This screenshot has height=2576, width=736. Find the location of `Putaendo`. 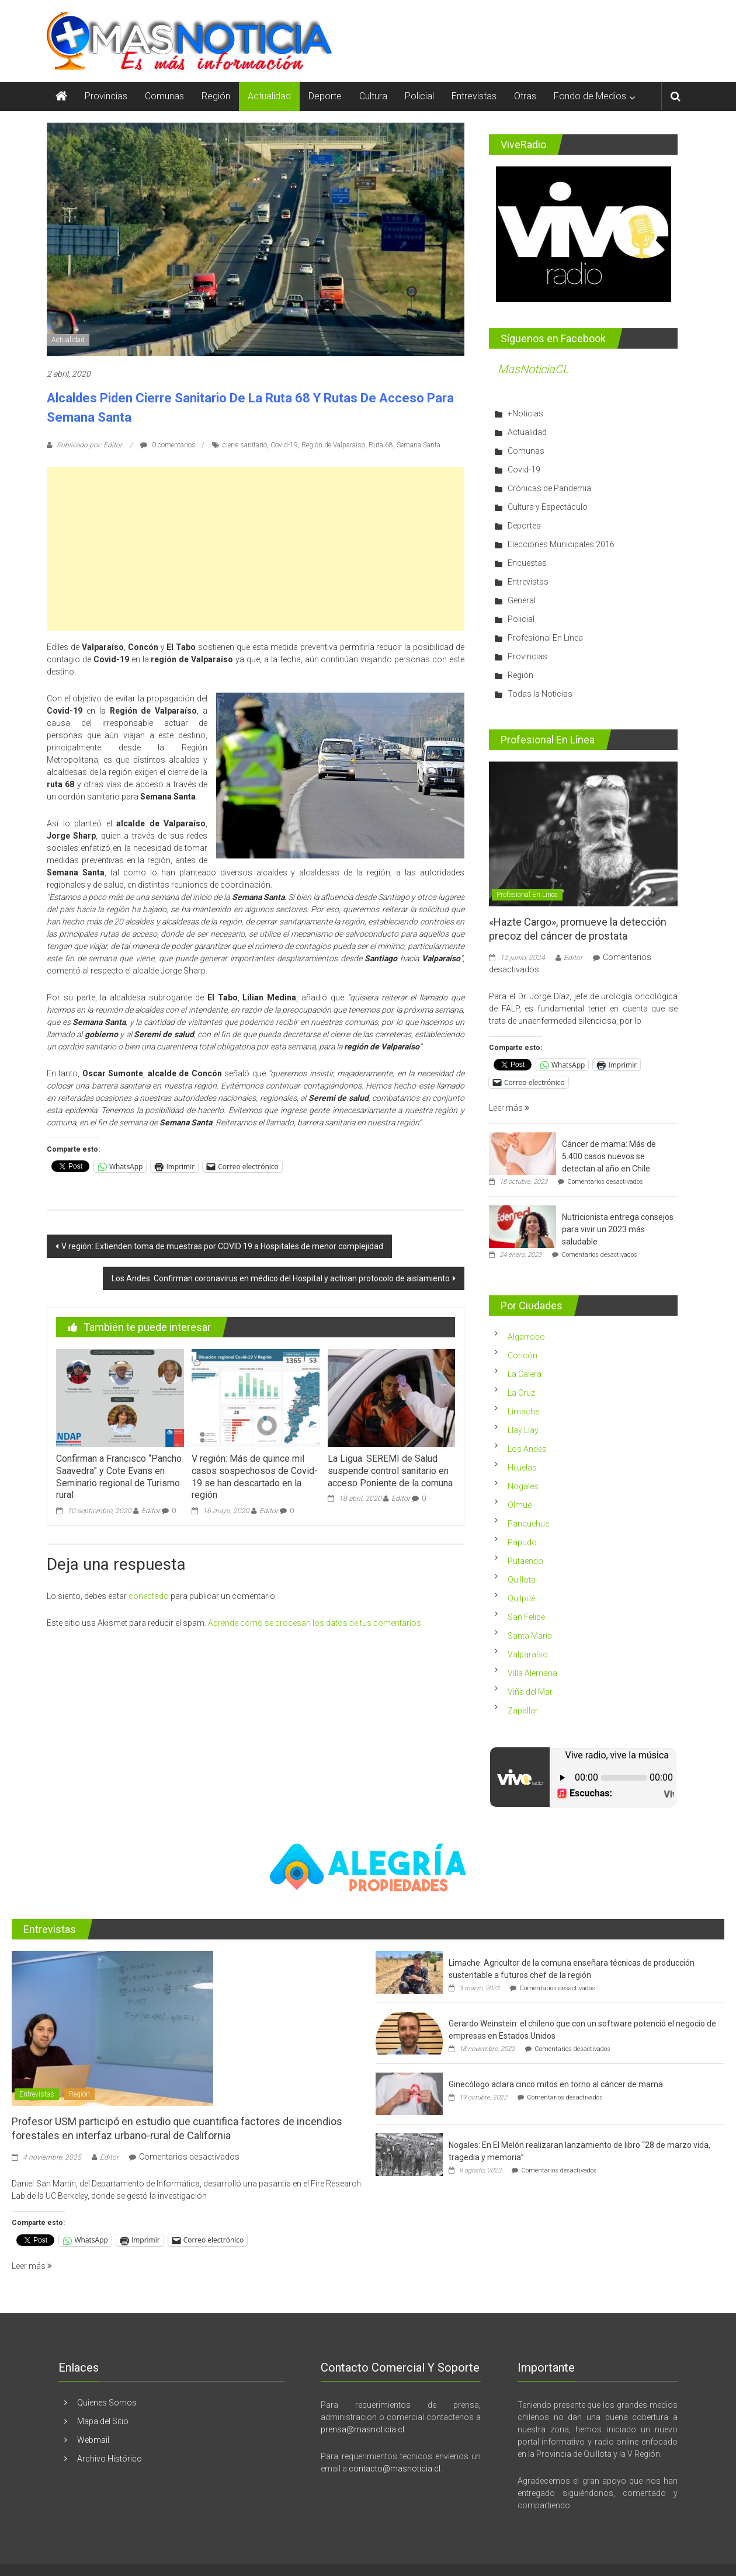

Putaendo is located at coordinates (525, 1561).